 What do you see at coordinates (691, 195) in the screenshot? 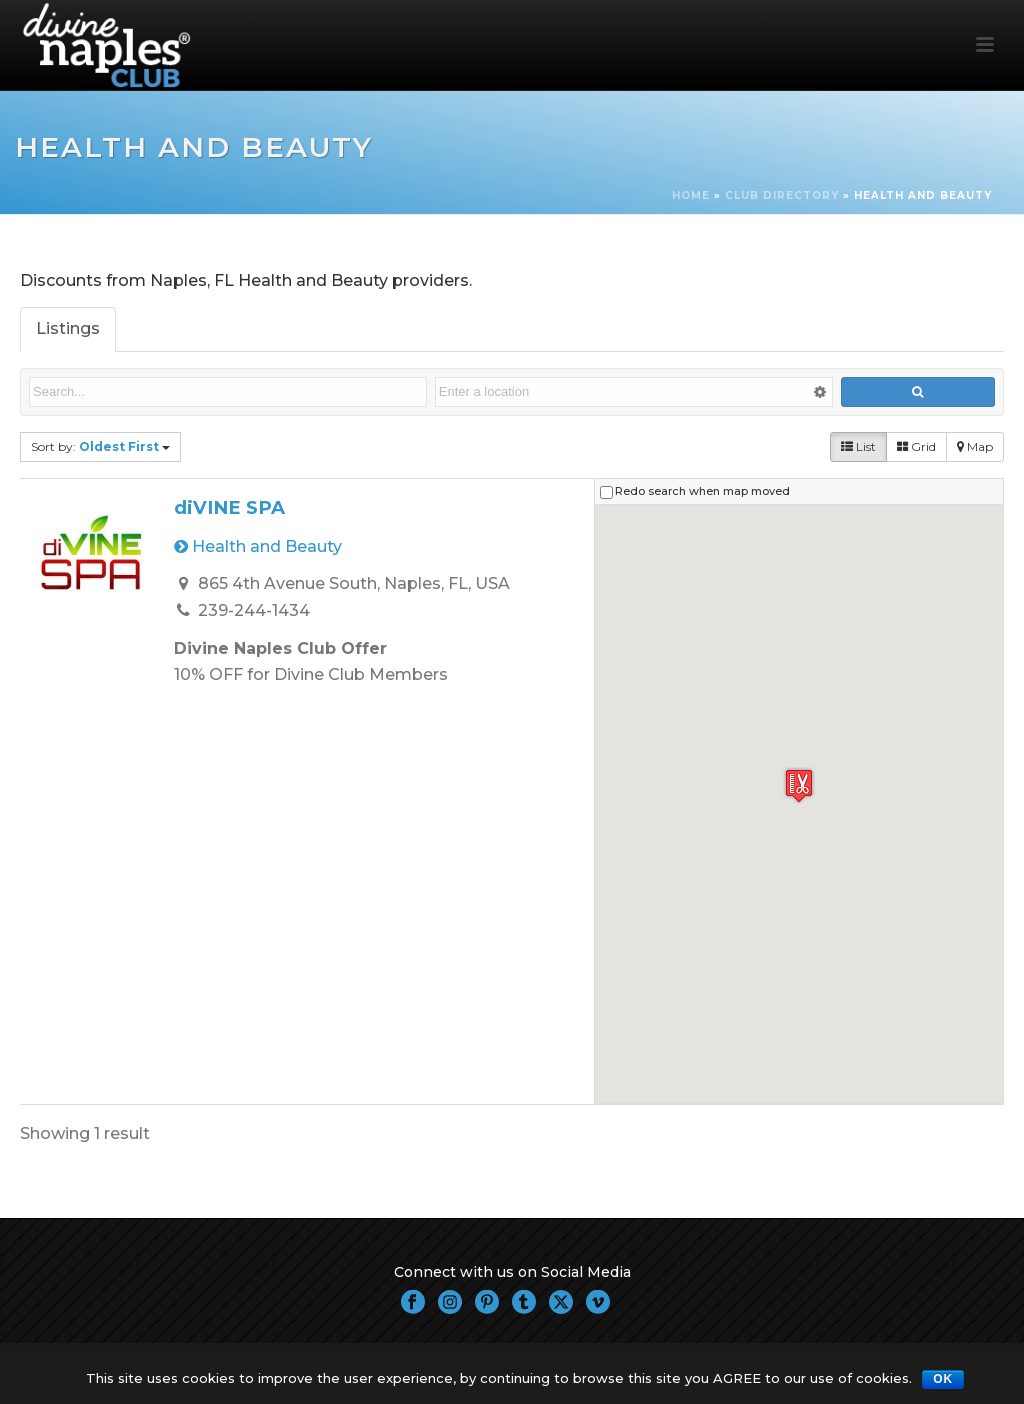
I see `Home` at bounding box center [691, 195].